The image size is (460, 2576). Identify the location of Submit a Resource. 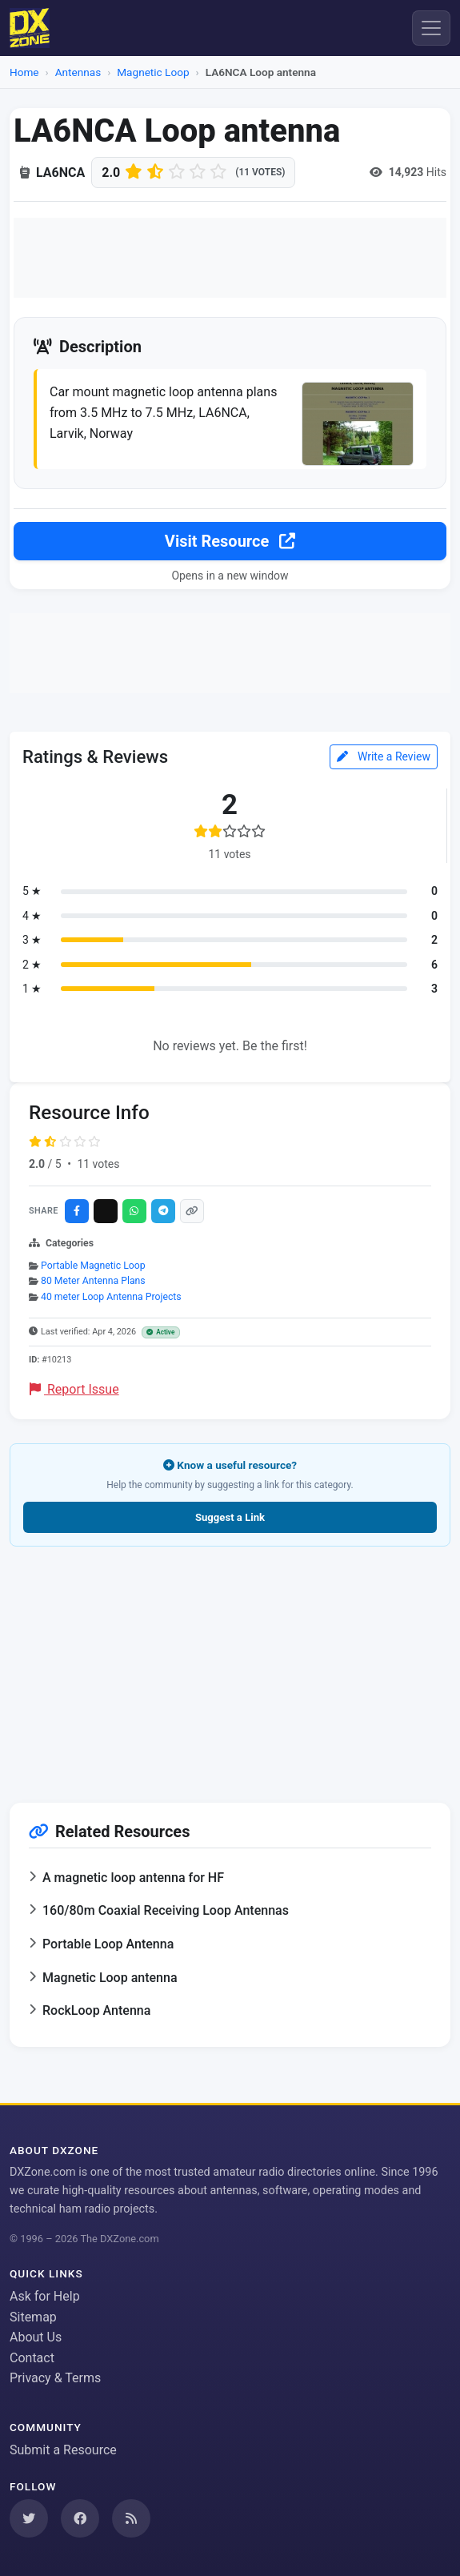
(63, 2450).